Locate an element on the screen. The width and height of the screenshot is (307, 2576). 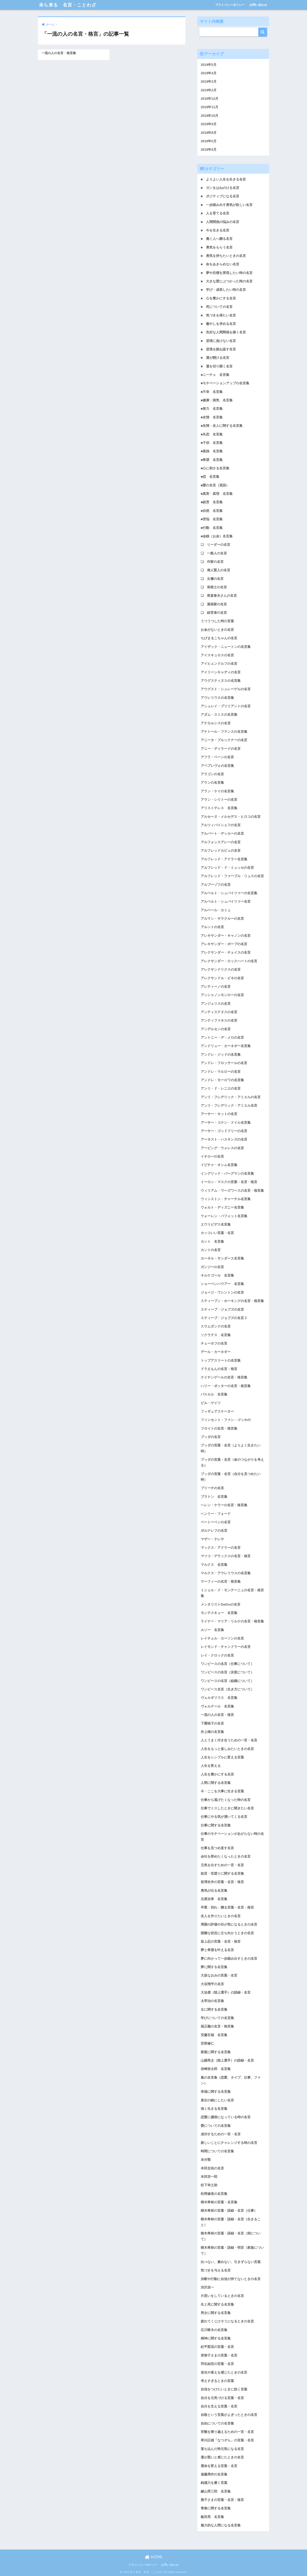
羽生結弦の言葉・名言 is located at coordinates (217, 2364).